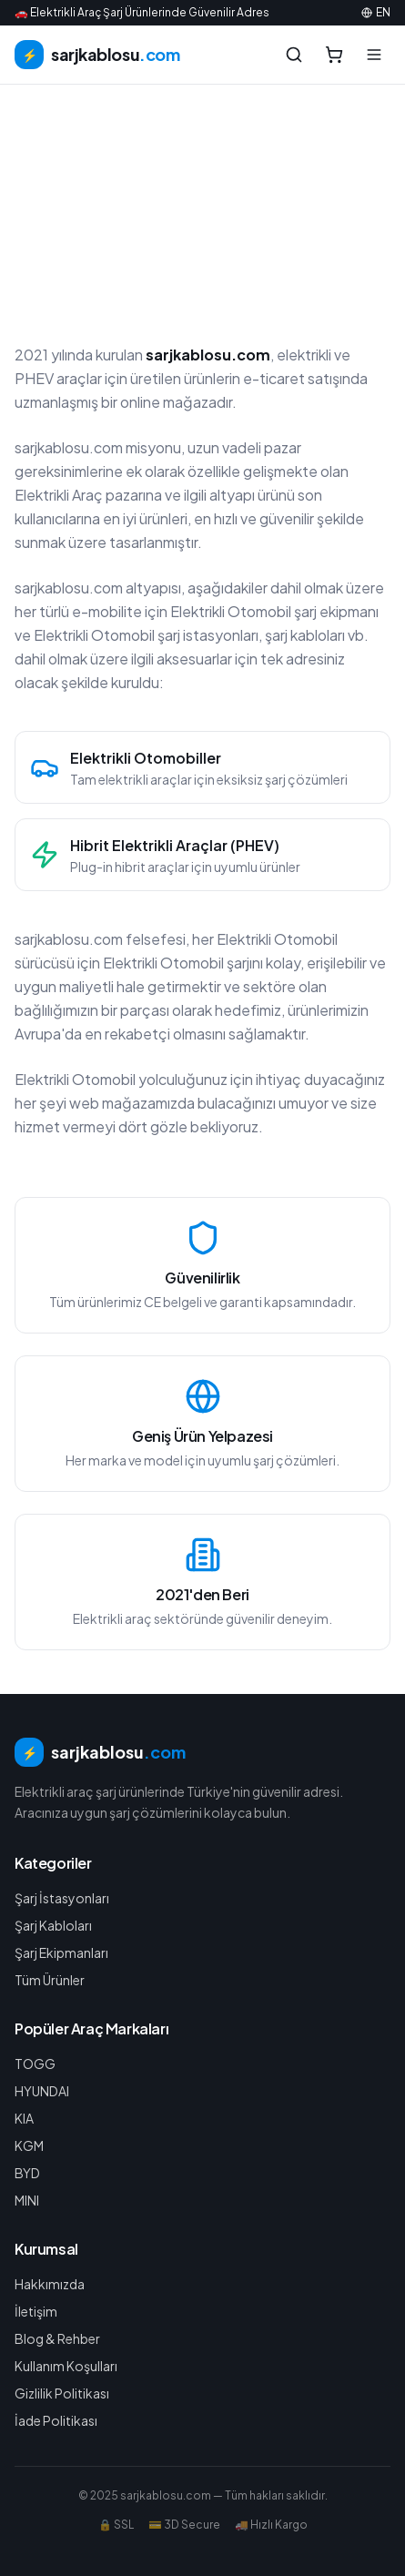  Describe the element at coordinates (62, 1898) in the screenshot. I see `Şarj İstasyonları` at that location.